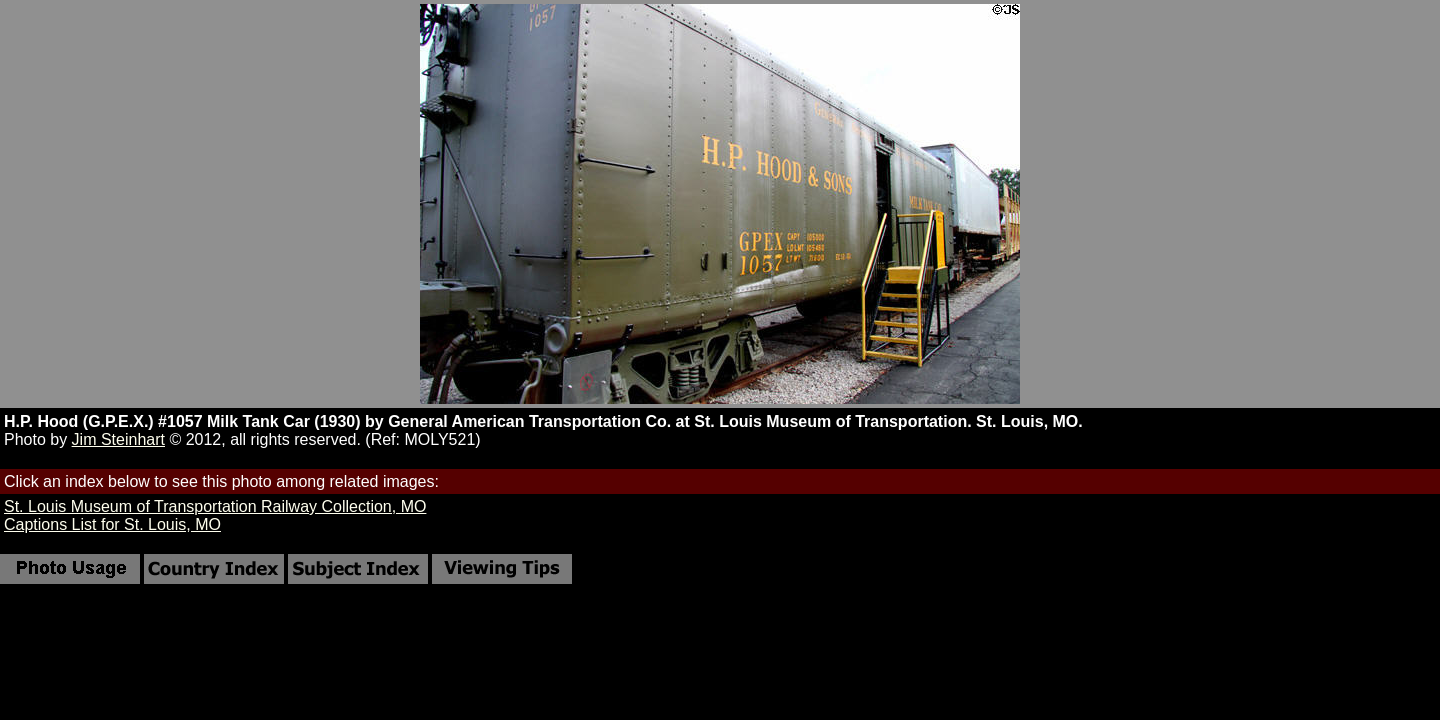 The height and width of the screenshot is (720, 1440). Describe the element at coordinates (118, 439) in the screenshot. I see `Jim Steinhart` at that location.